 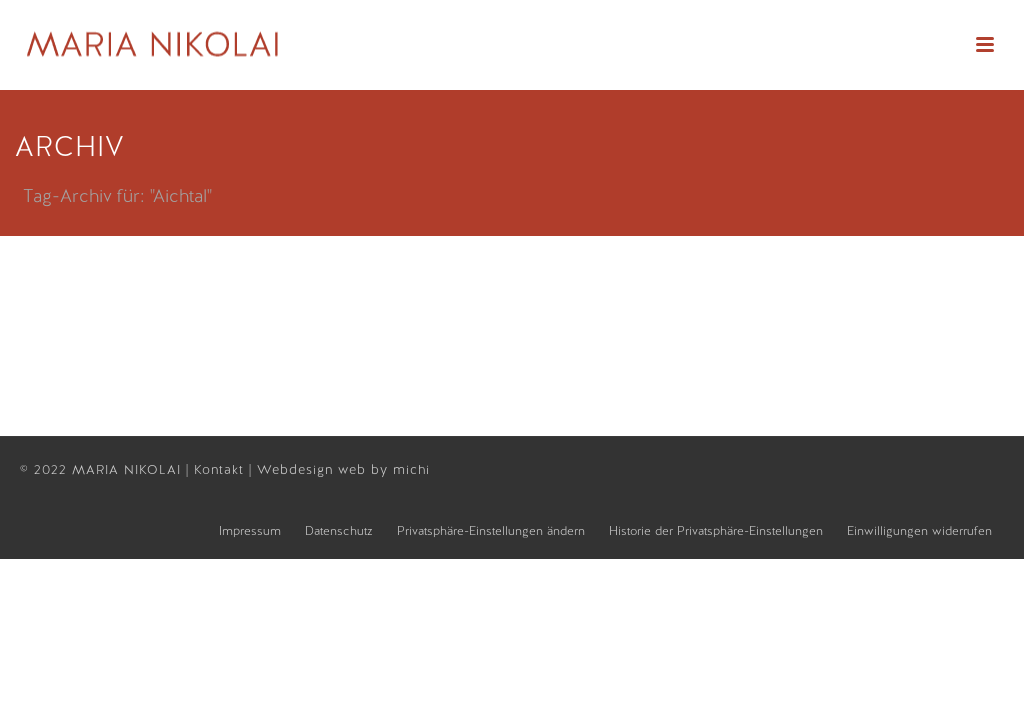 What do you see at coordinates (716, 531) in the screenshot?
I see `Historie der Privatsphäre-Einstellungen [button]` at bounding box center [716, 531].